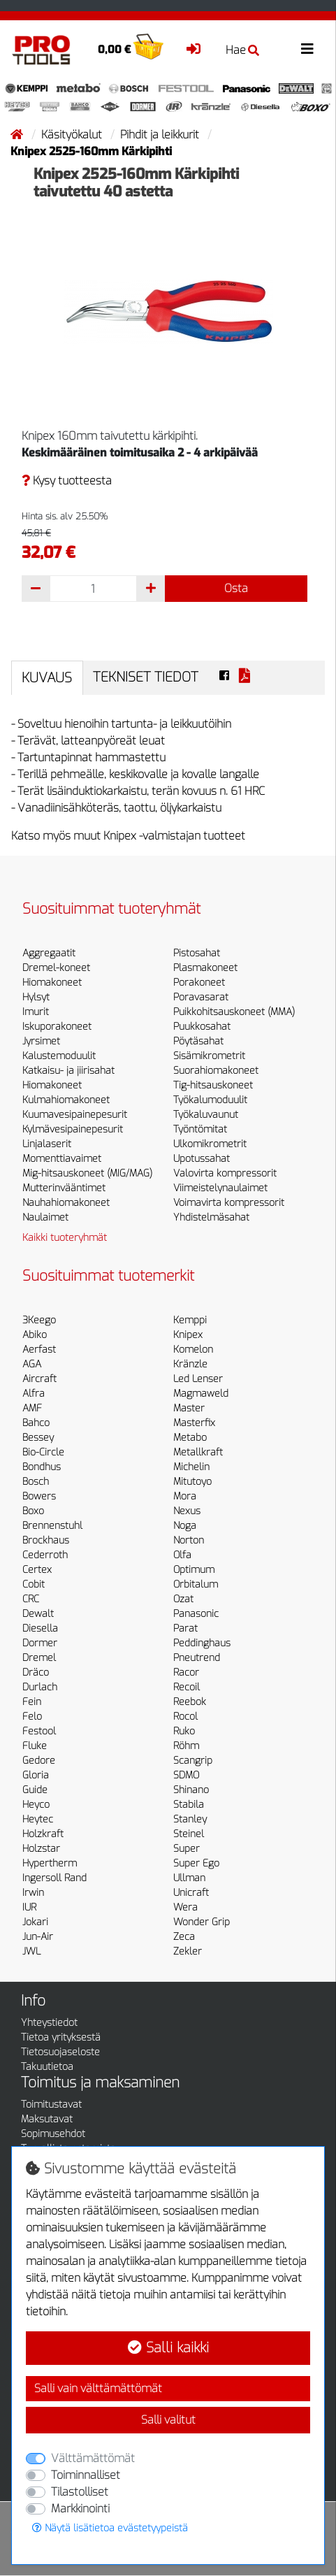  I want to click on Metallkraft, so click(198, 1452).